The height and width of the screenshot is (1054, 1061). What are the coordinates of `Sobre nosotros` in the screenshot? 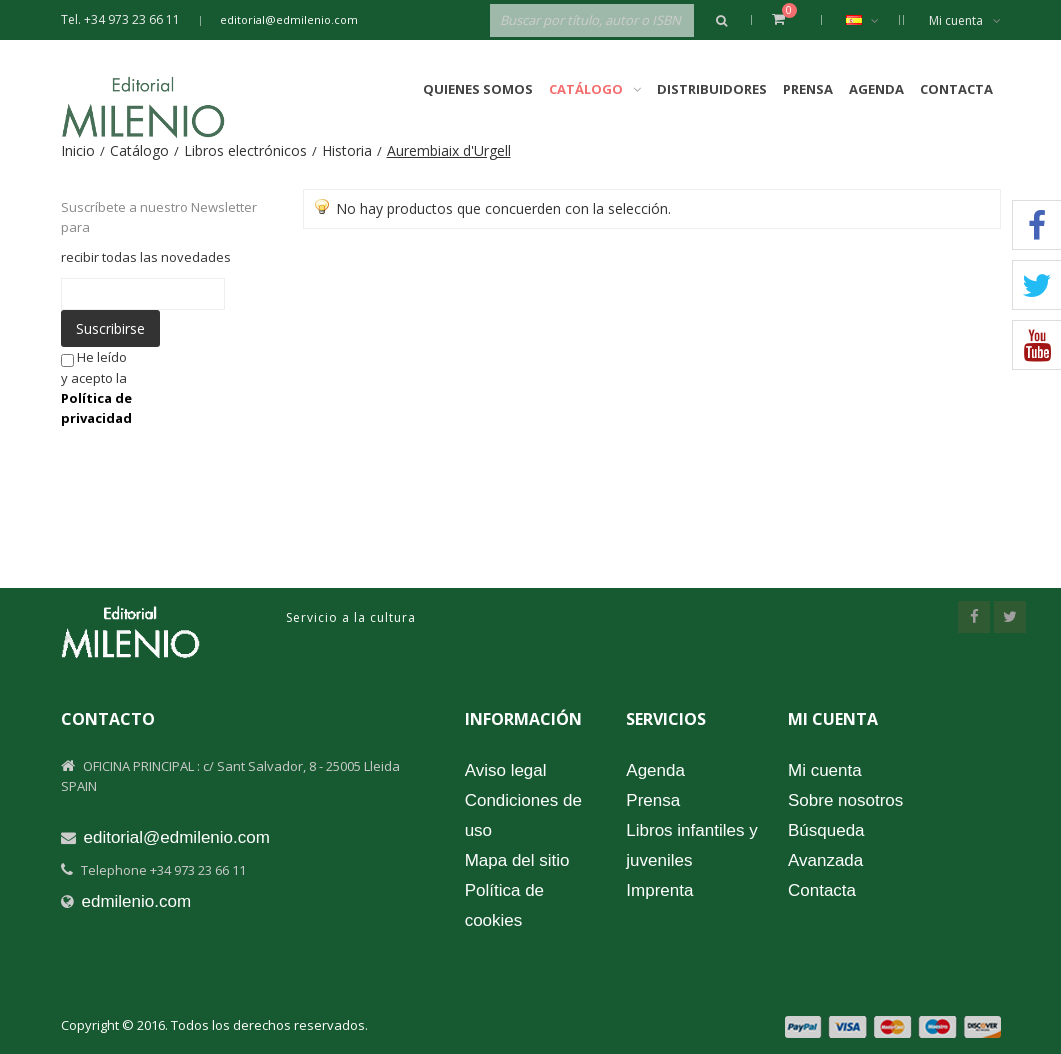 It's located at (845, 800).